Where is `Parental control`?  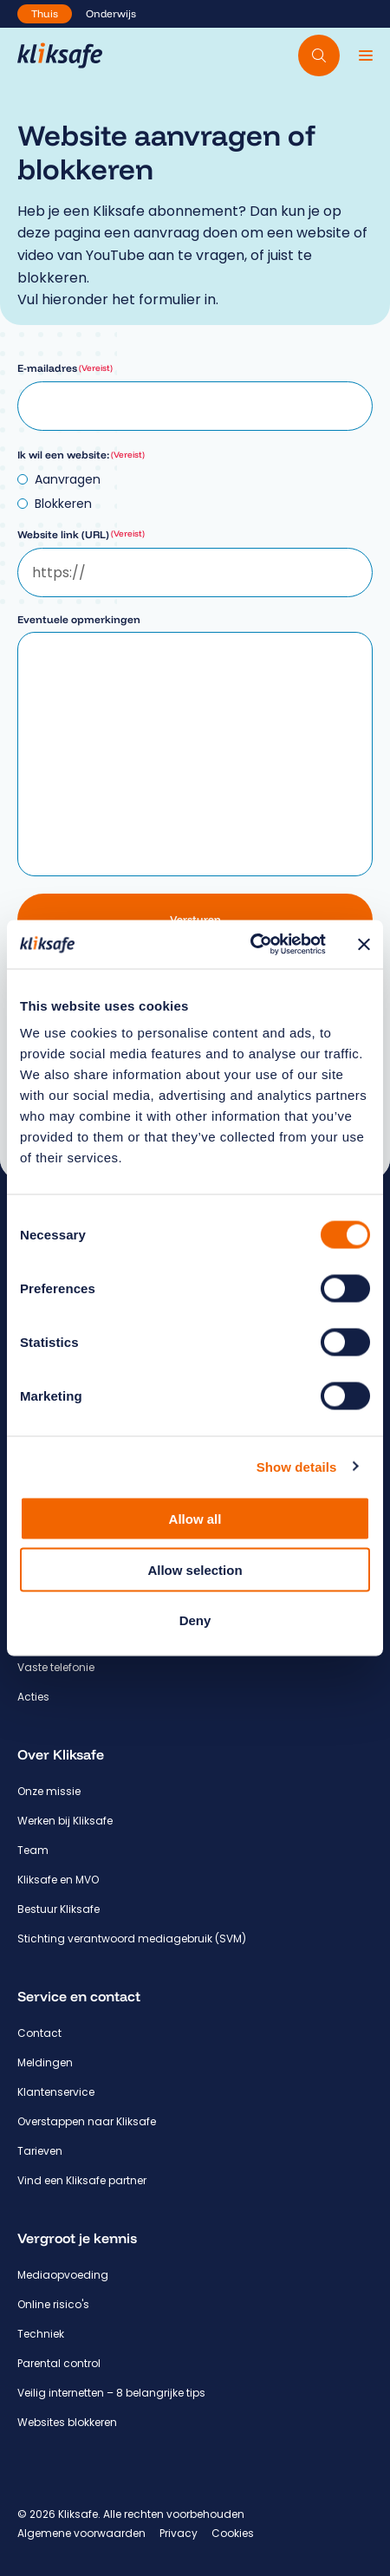 Parental control is located at coordinates (59, 2363).